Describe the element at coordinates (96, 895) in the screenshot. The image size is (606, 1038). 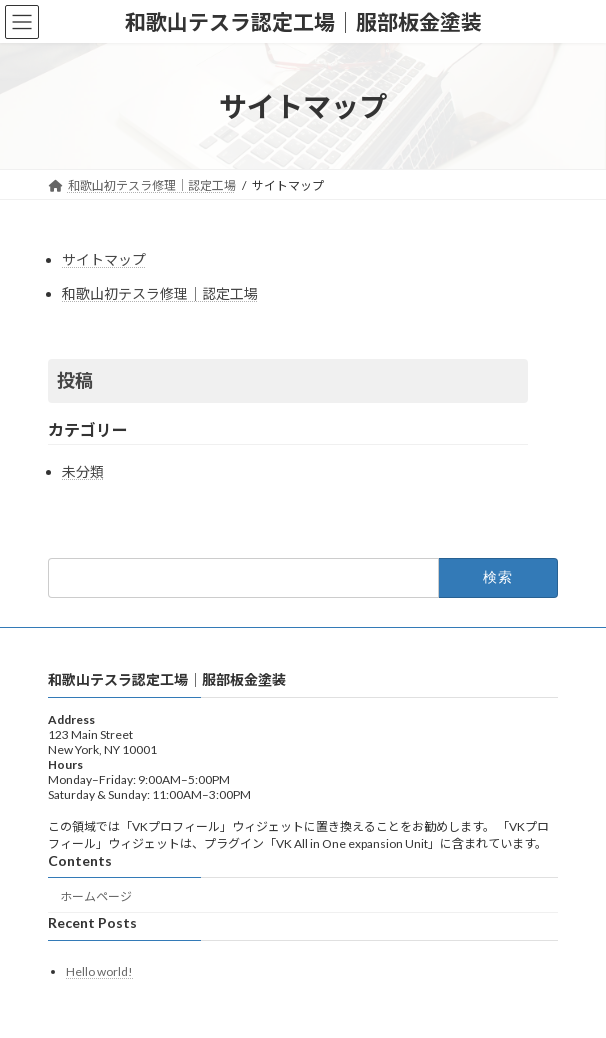
I see `ホームページ` at that location.